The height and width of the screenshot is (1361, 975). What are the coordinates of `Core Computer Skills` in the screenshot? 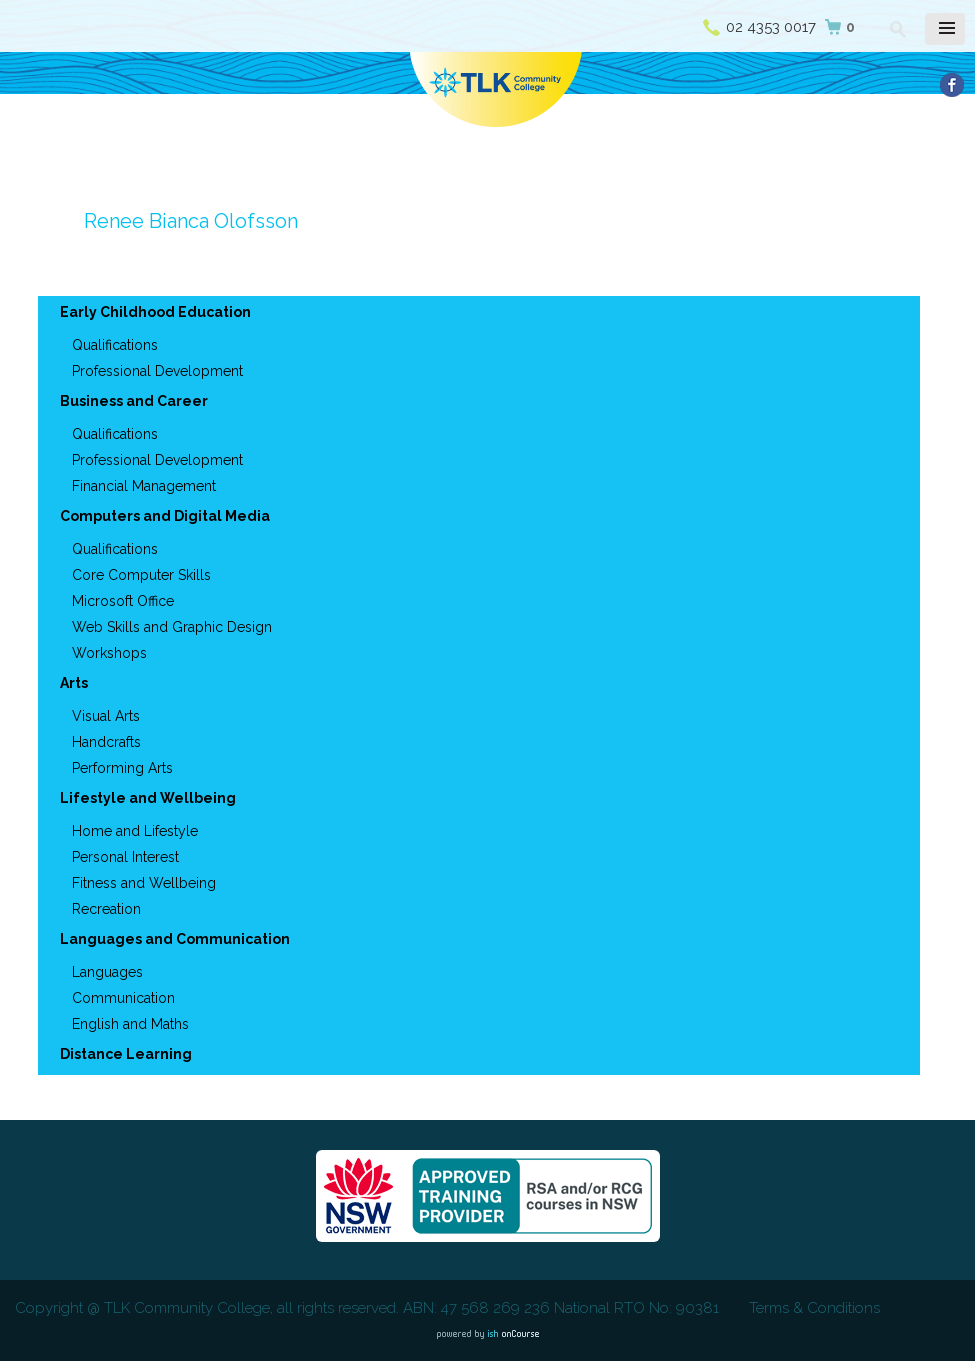 It's located at (141, 575).